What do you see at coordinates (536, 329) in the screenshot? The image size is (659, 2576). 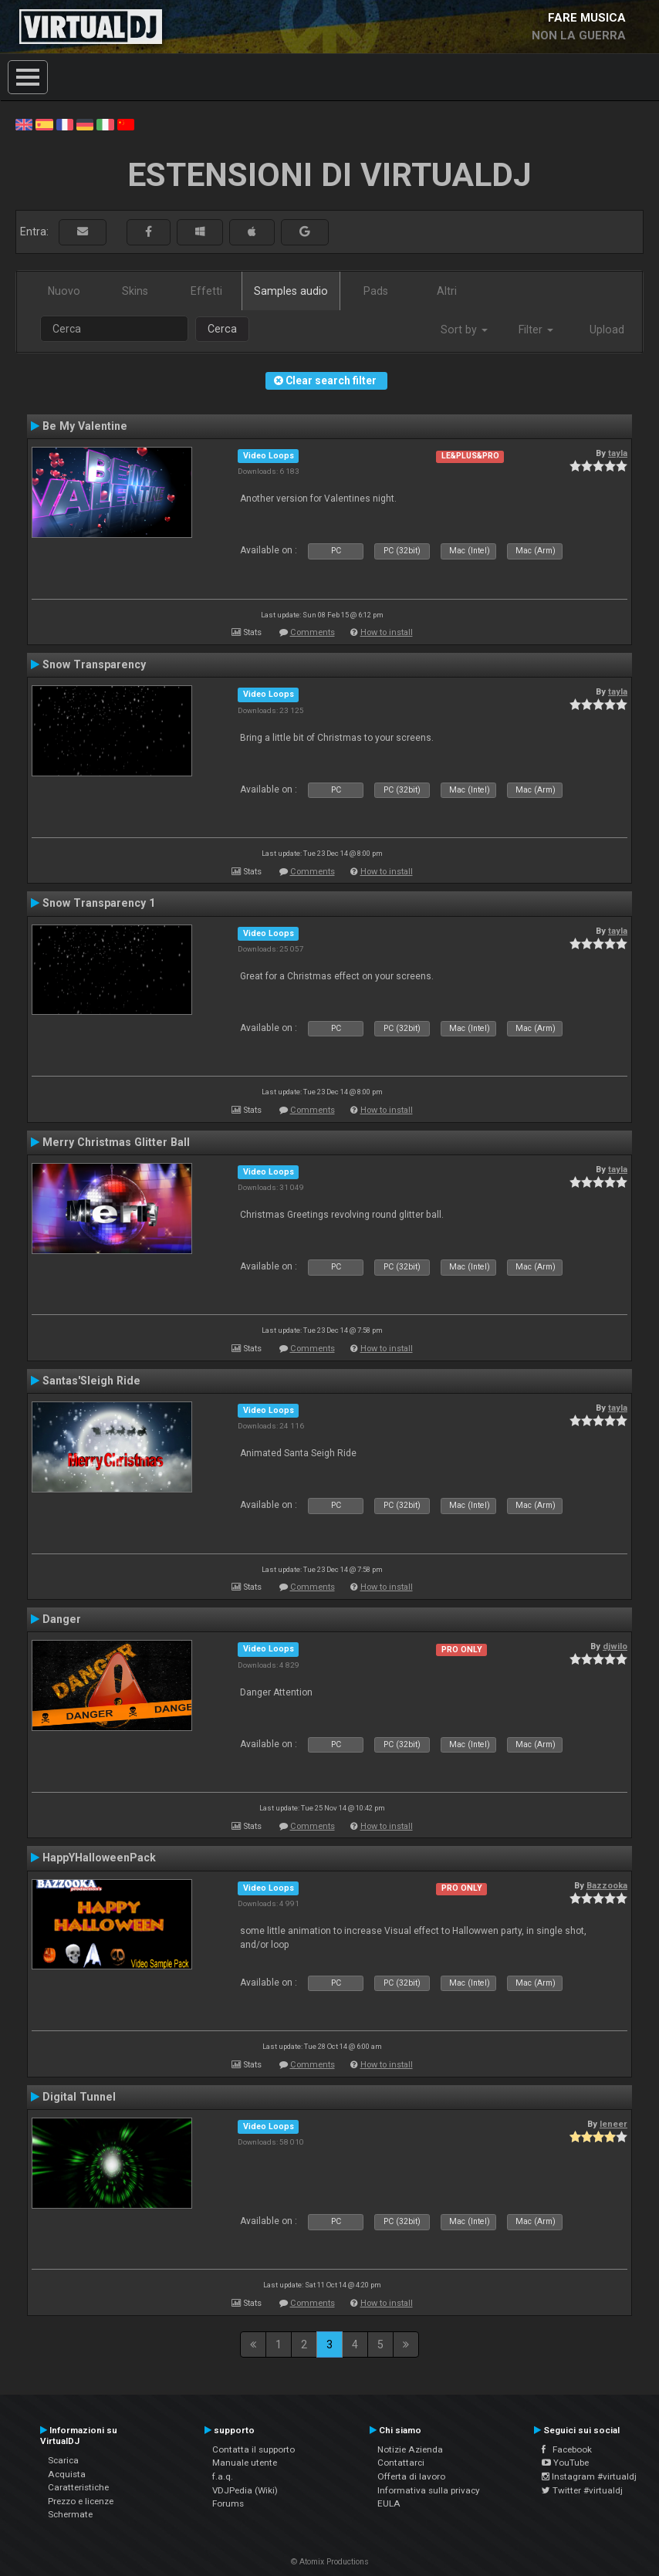 I see `Filter` at bounding box center [536, 329].